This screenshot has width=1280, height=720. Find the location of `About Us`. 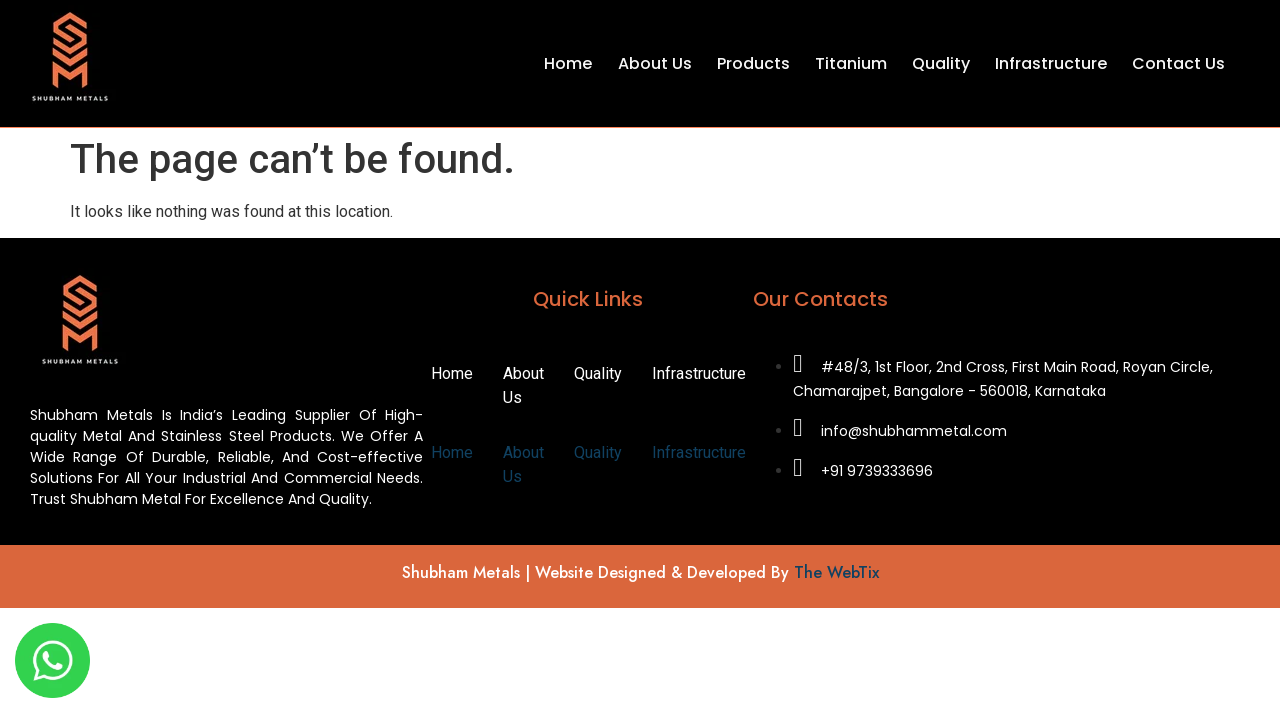

About Us is located at coordinates (655, 63).